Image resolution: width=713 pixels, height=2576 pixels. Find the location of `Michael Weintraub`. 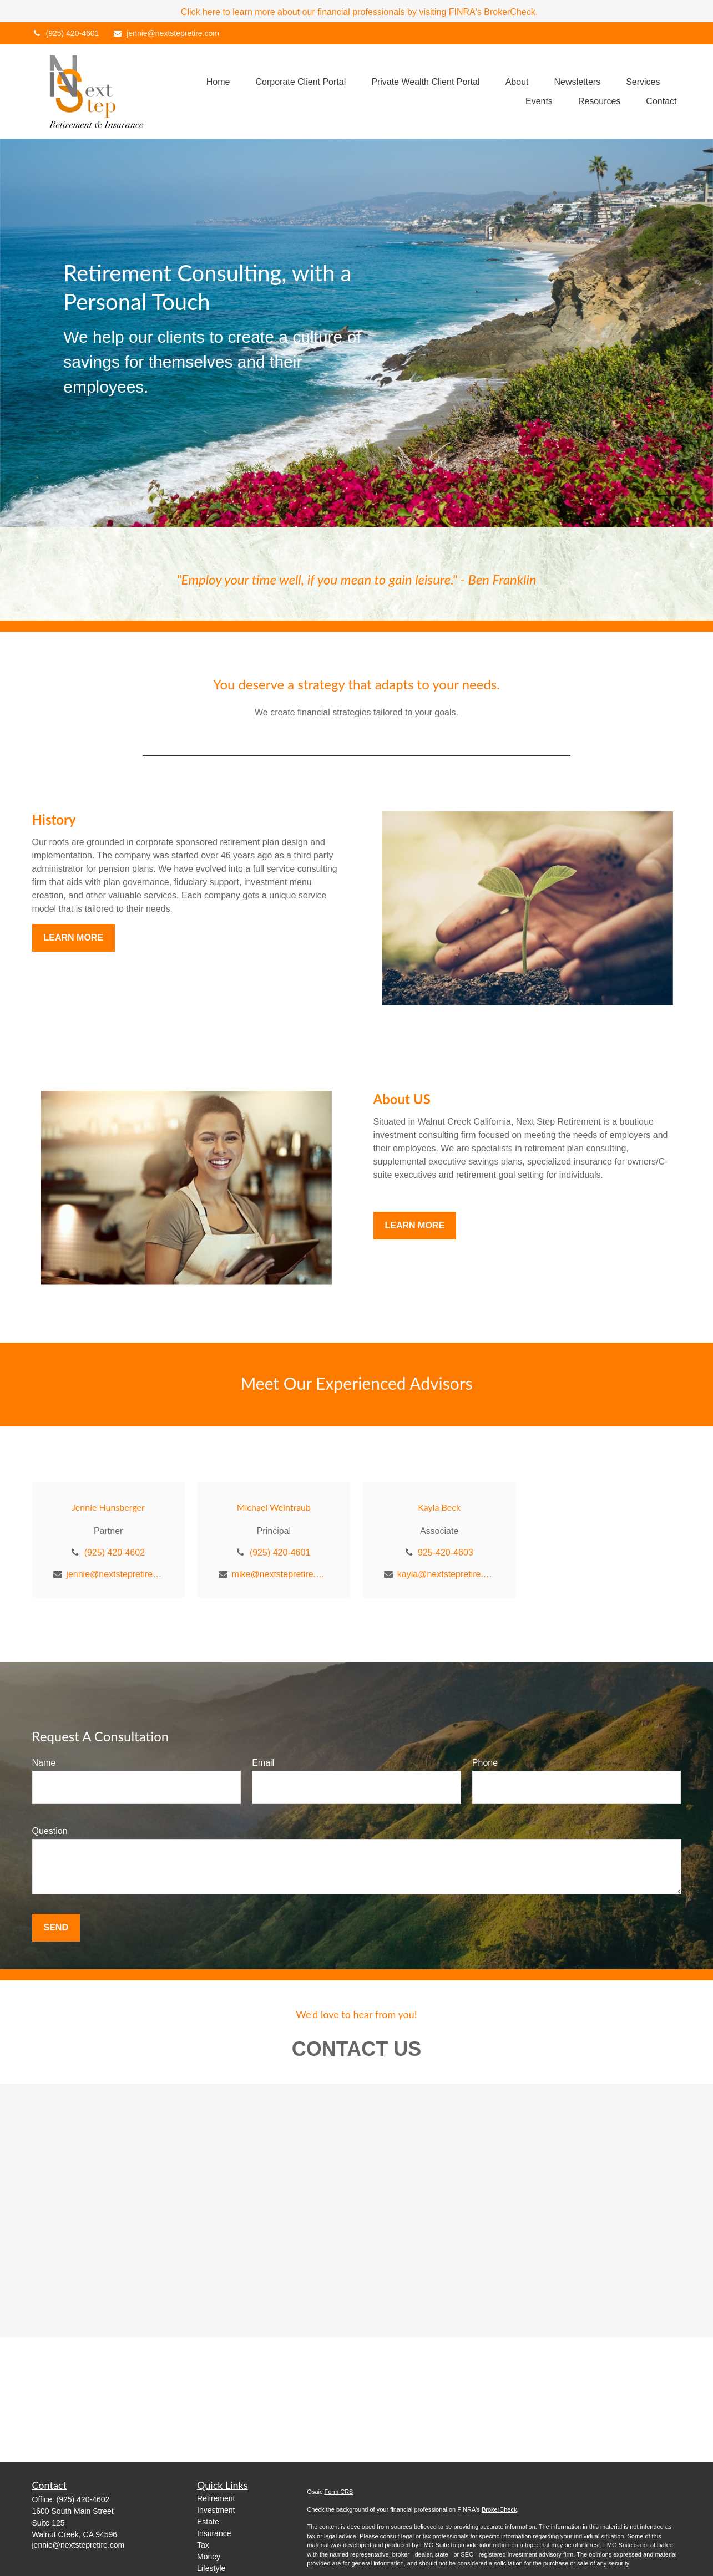

Michael Weintraub is located at coordinates (274, 1507).